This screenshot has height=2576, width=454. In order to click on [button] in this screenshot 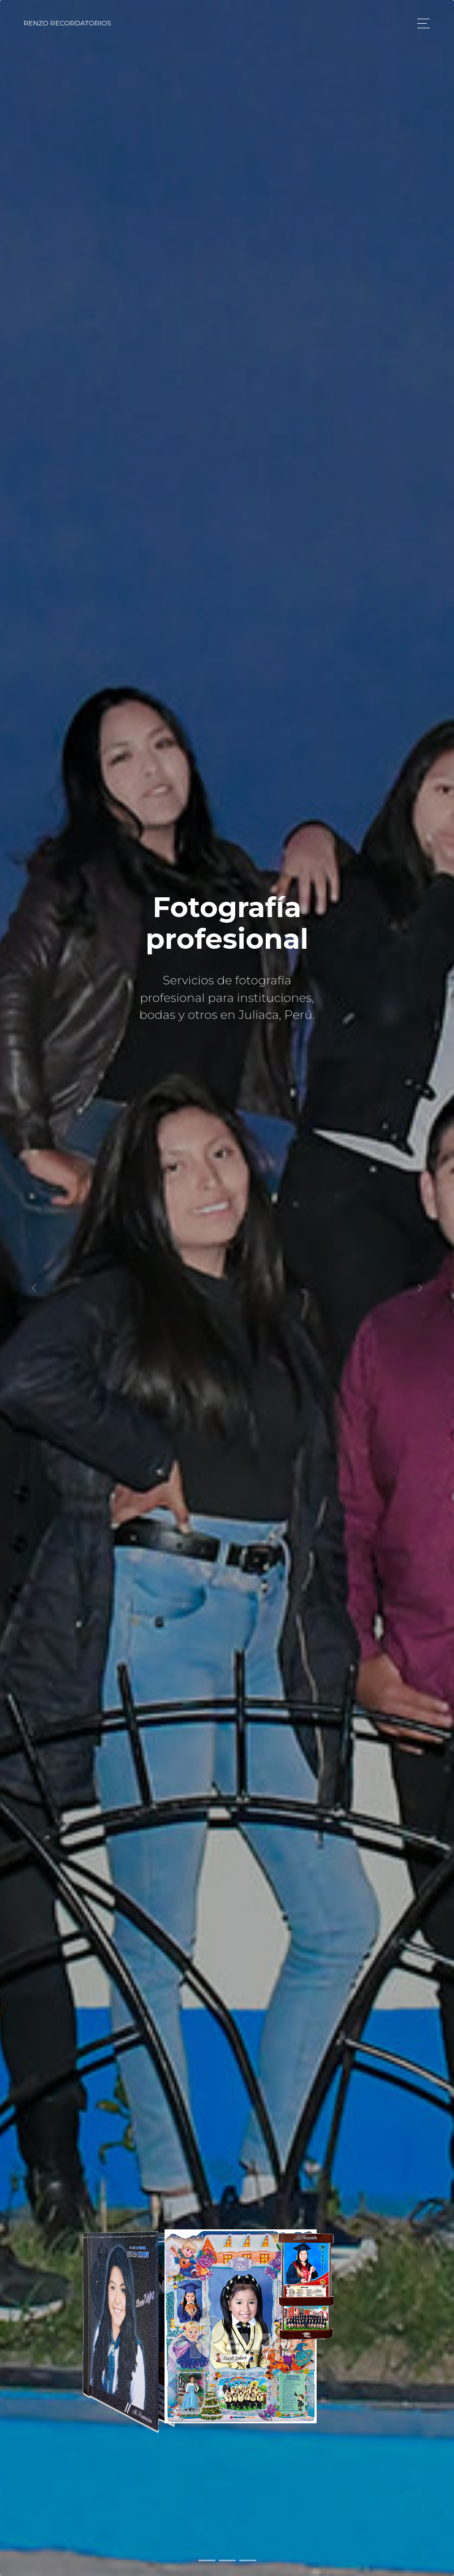, I will do `click(34, 1288)`.